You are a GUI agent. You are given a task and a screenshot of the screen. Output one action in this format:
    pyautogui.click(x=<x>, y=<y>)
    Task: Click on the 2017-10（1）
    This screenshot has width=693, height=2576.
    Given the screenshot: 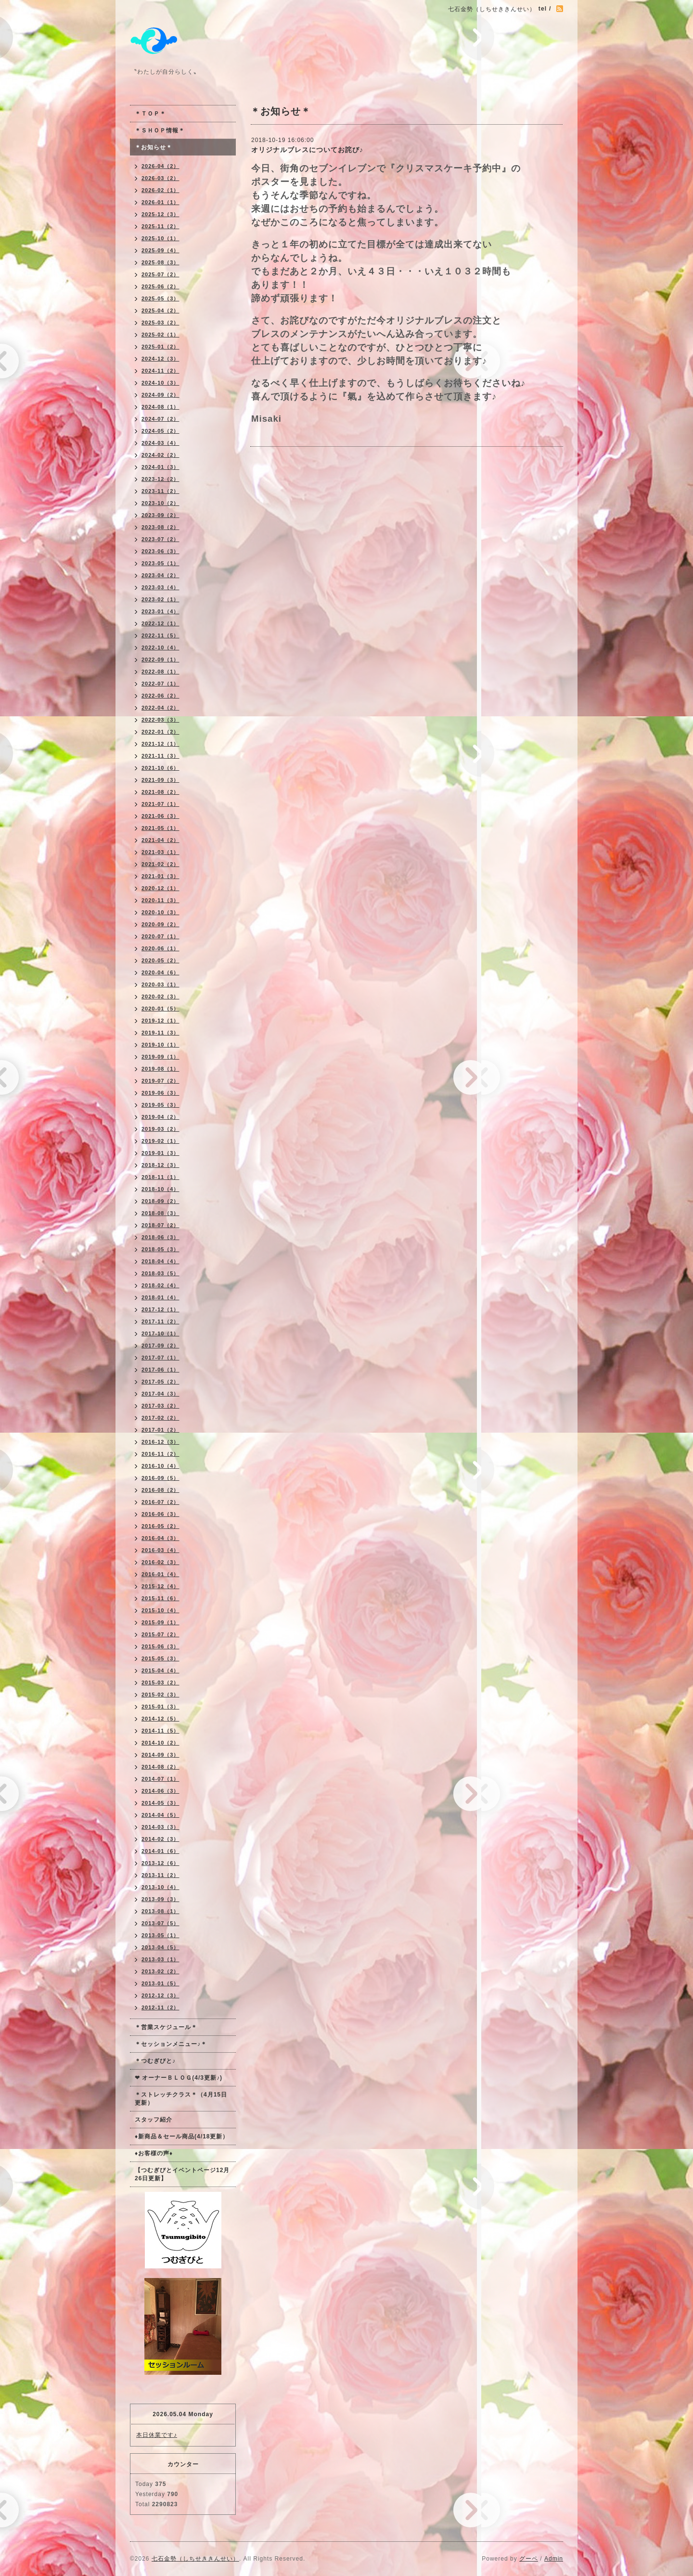 What is the action you would take?
    pyautogui.click(x=160, y=1333)
    